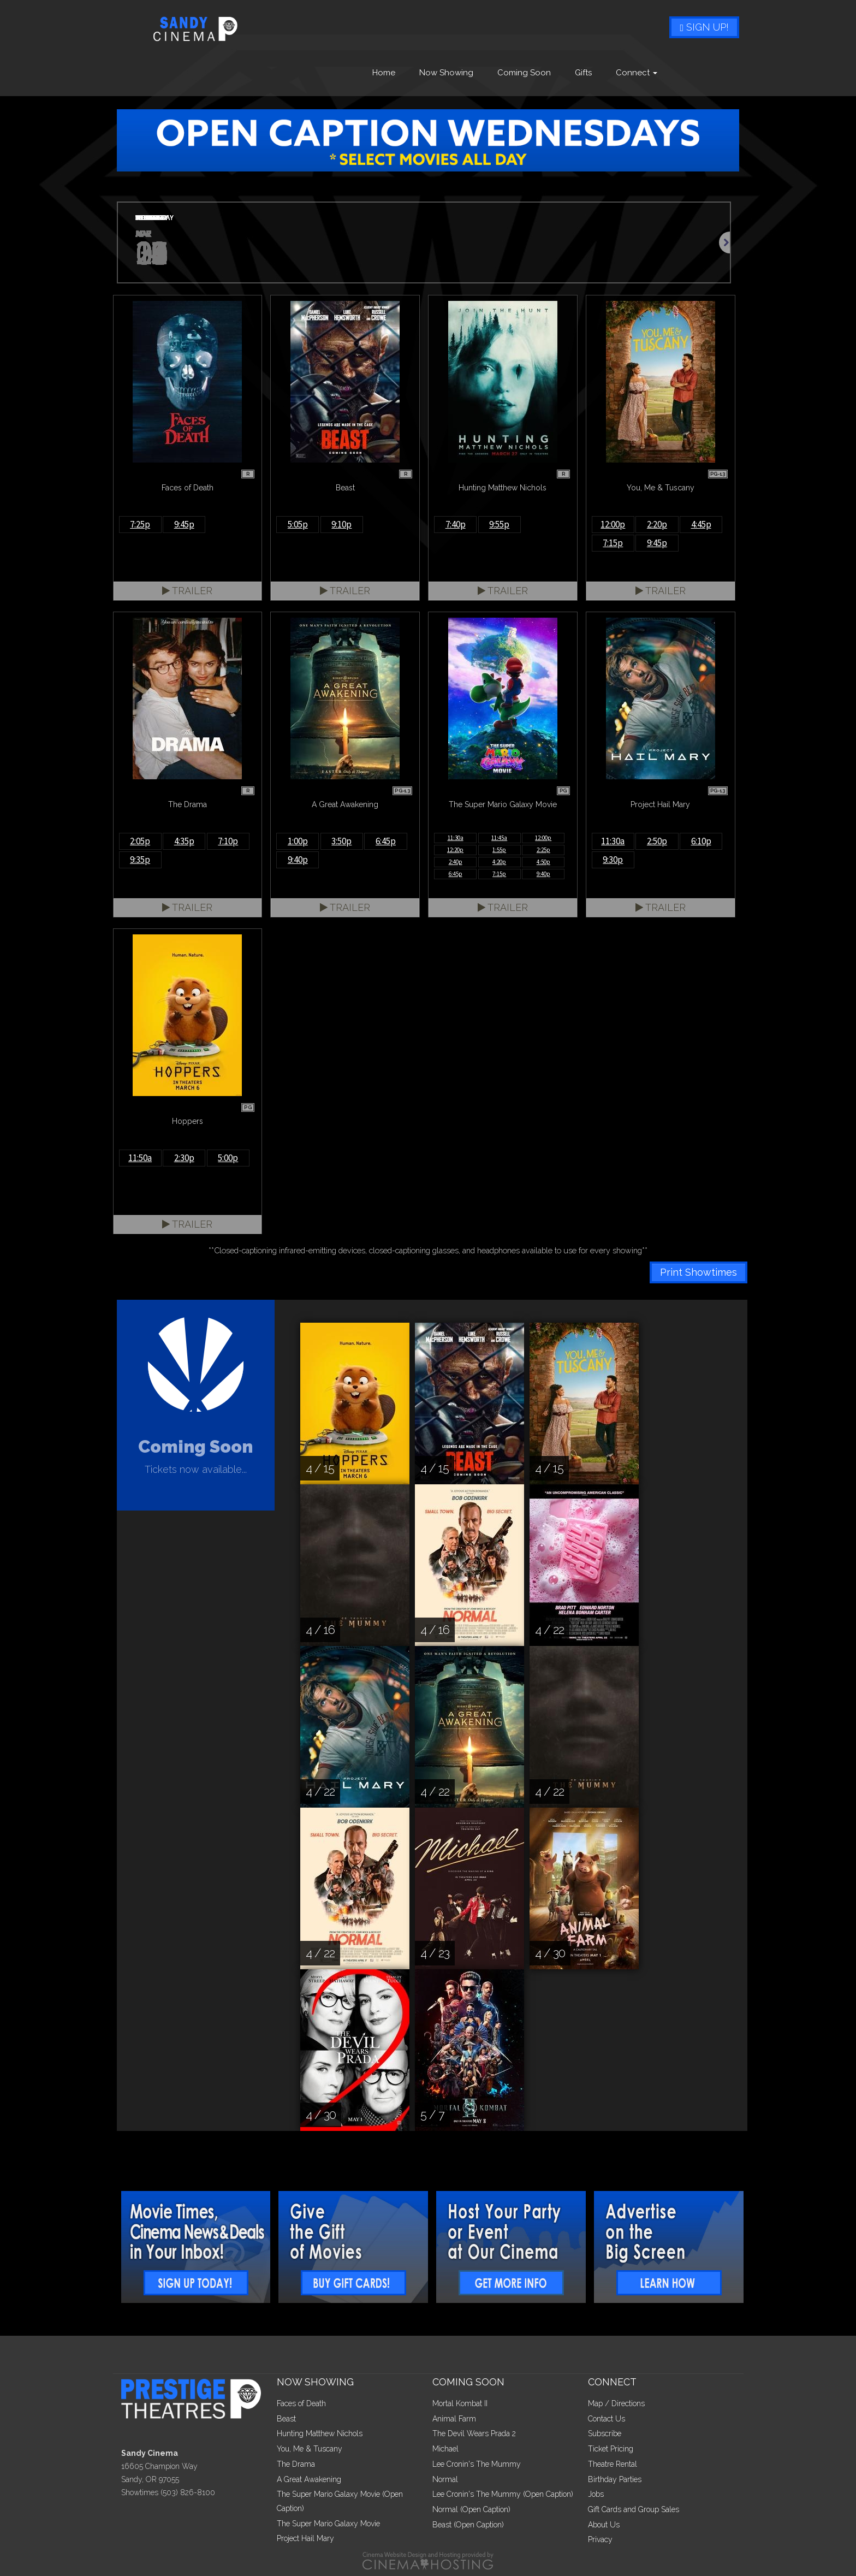 The width and height of the screenshot is (856, 2576). I want to click on Beast (Open Caption), so click(468, 2524).